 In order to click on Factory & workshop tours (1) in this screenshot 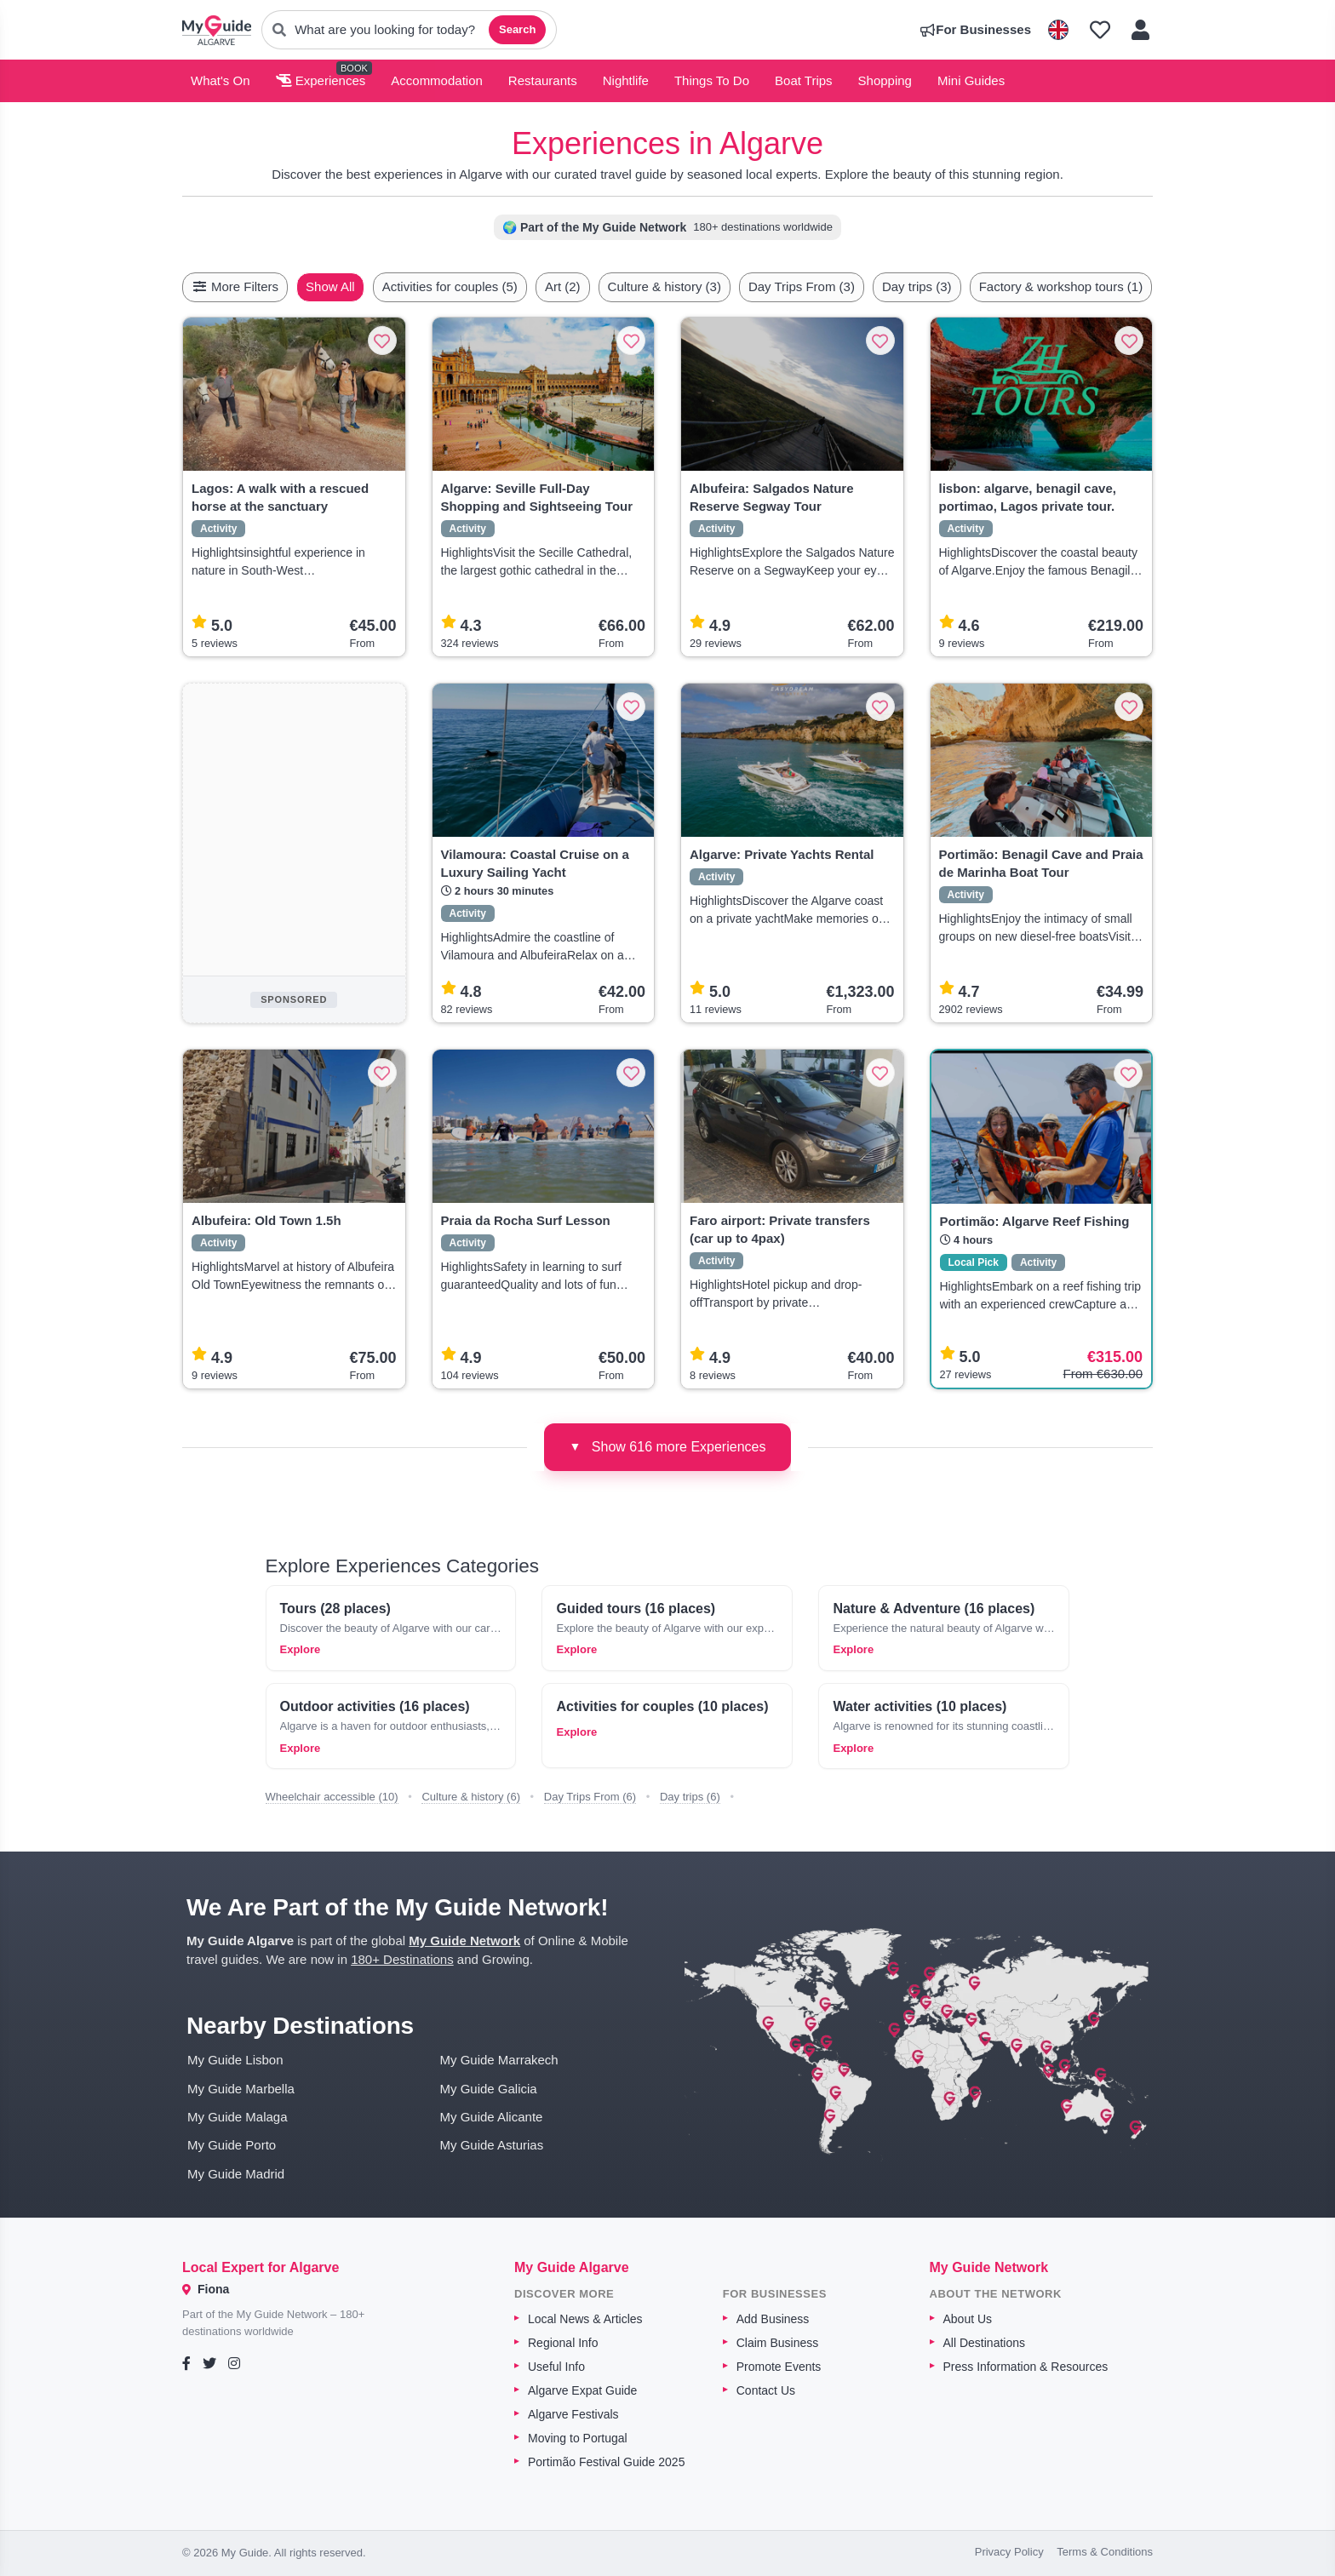, I will do `click(1101, 286)`.